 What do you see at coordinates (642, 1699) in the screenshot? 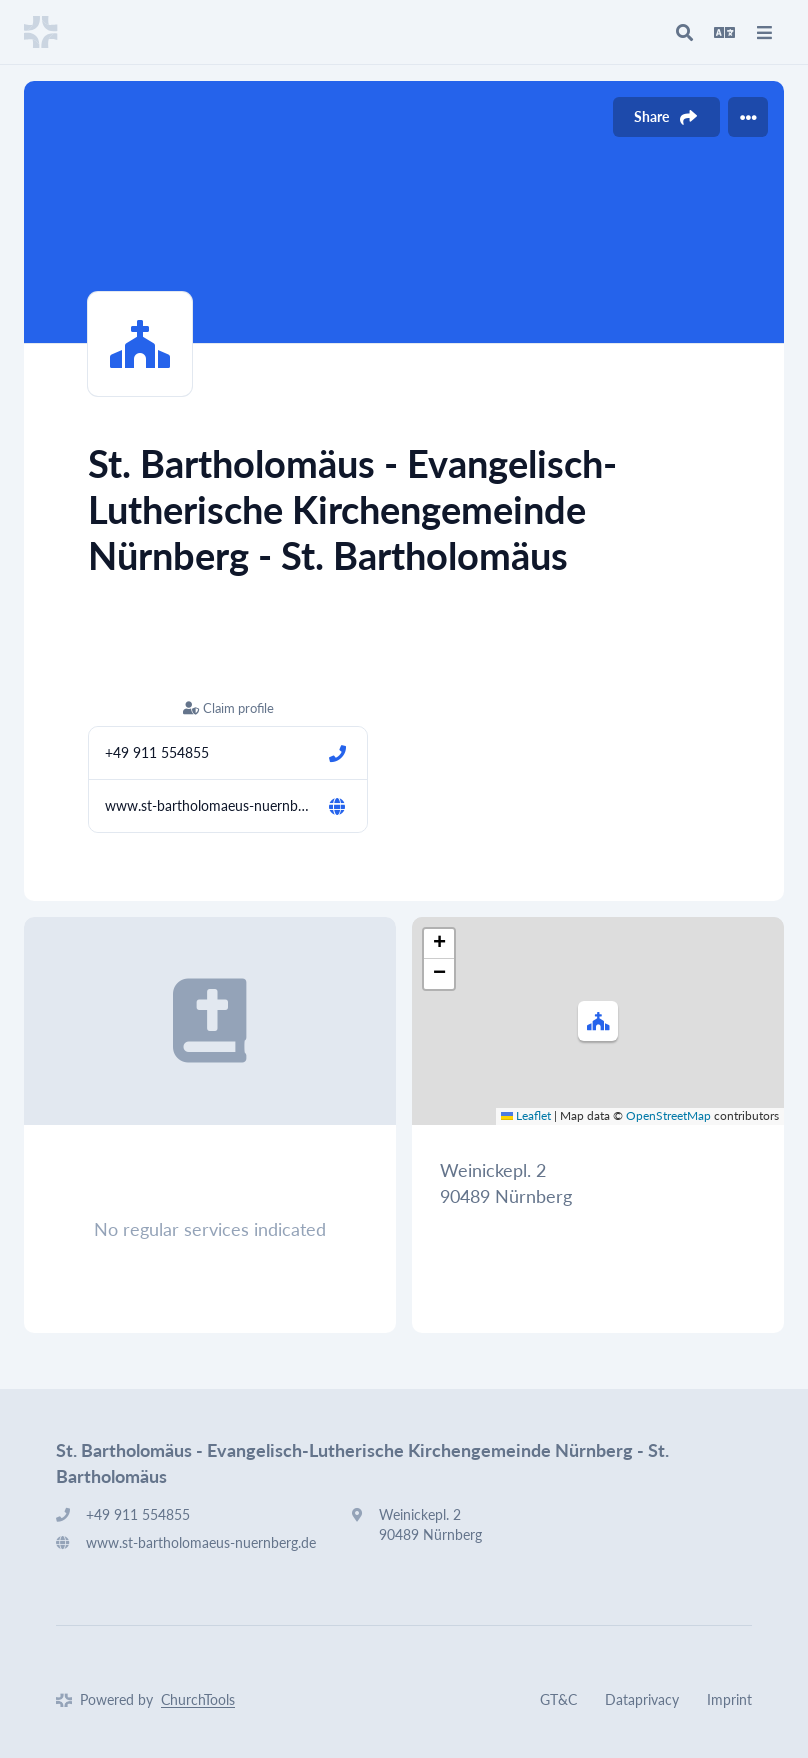
I see `Dataprivacy` at bounding box center [642, 1699].